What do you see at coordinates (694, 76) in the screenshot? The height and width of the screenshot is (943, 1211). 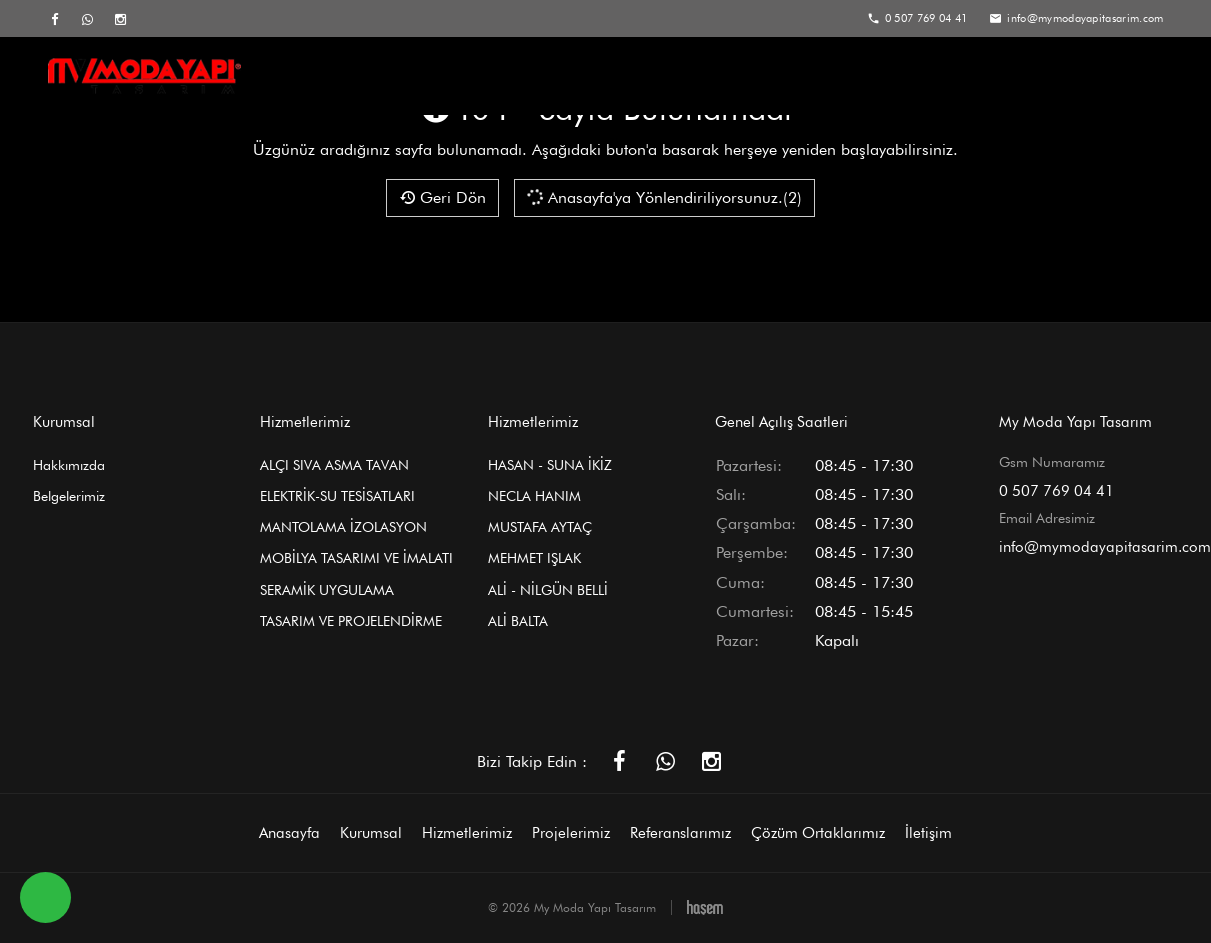 I see `Projelerimiz` at bounding box center [694, 76].